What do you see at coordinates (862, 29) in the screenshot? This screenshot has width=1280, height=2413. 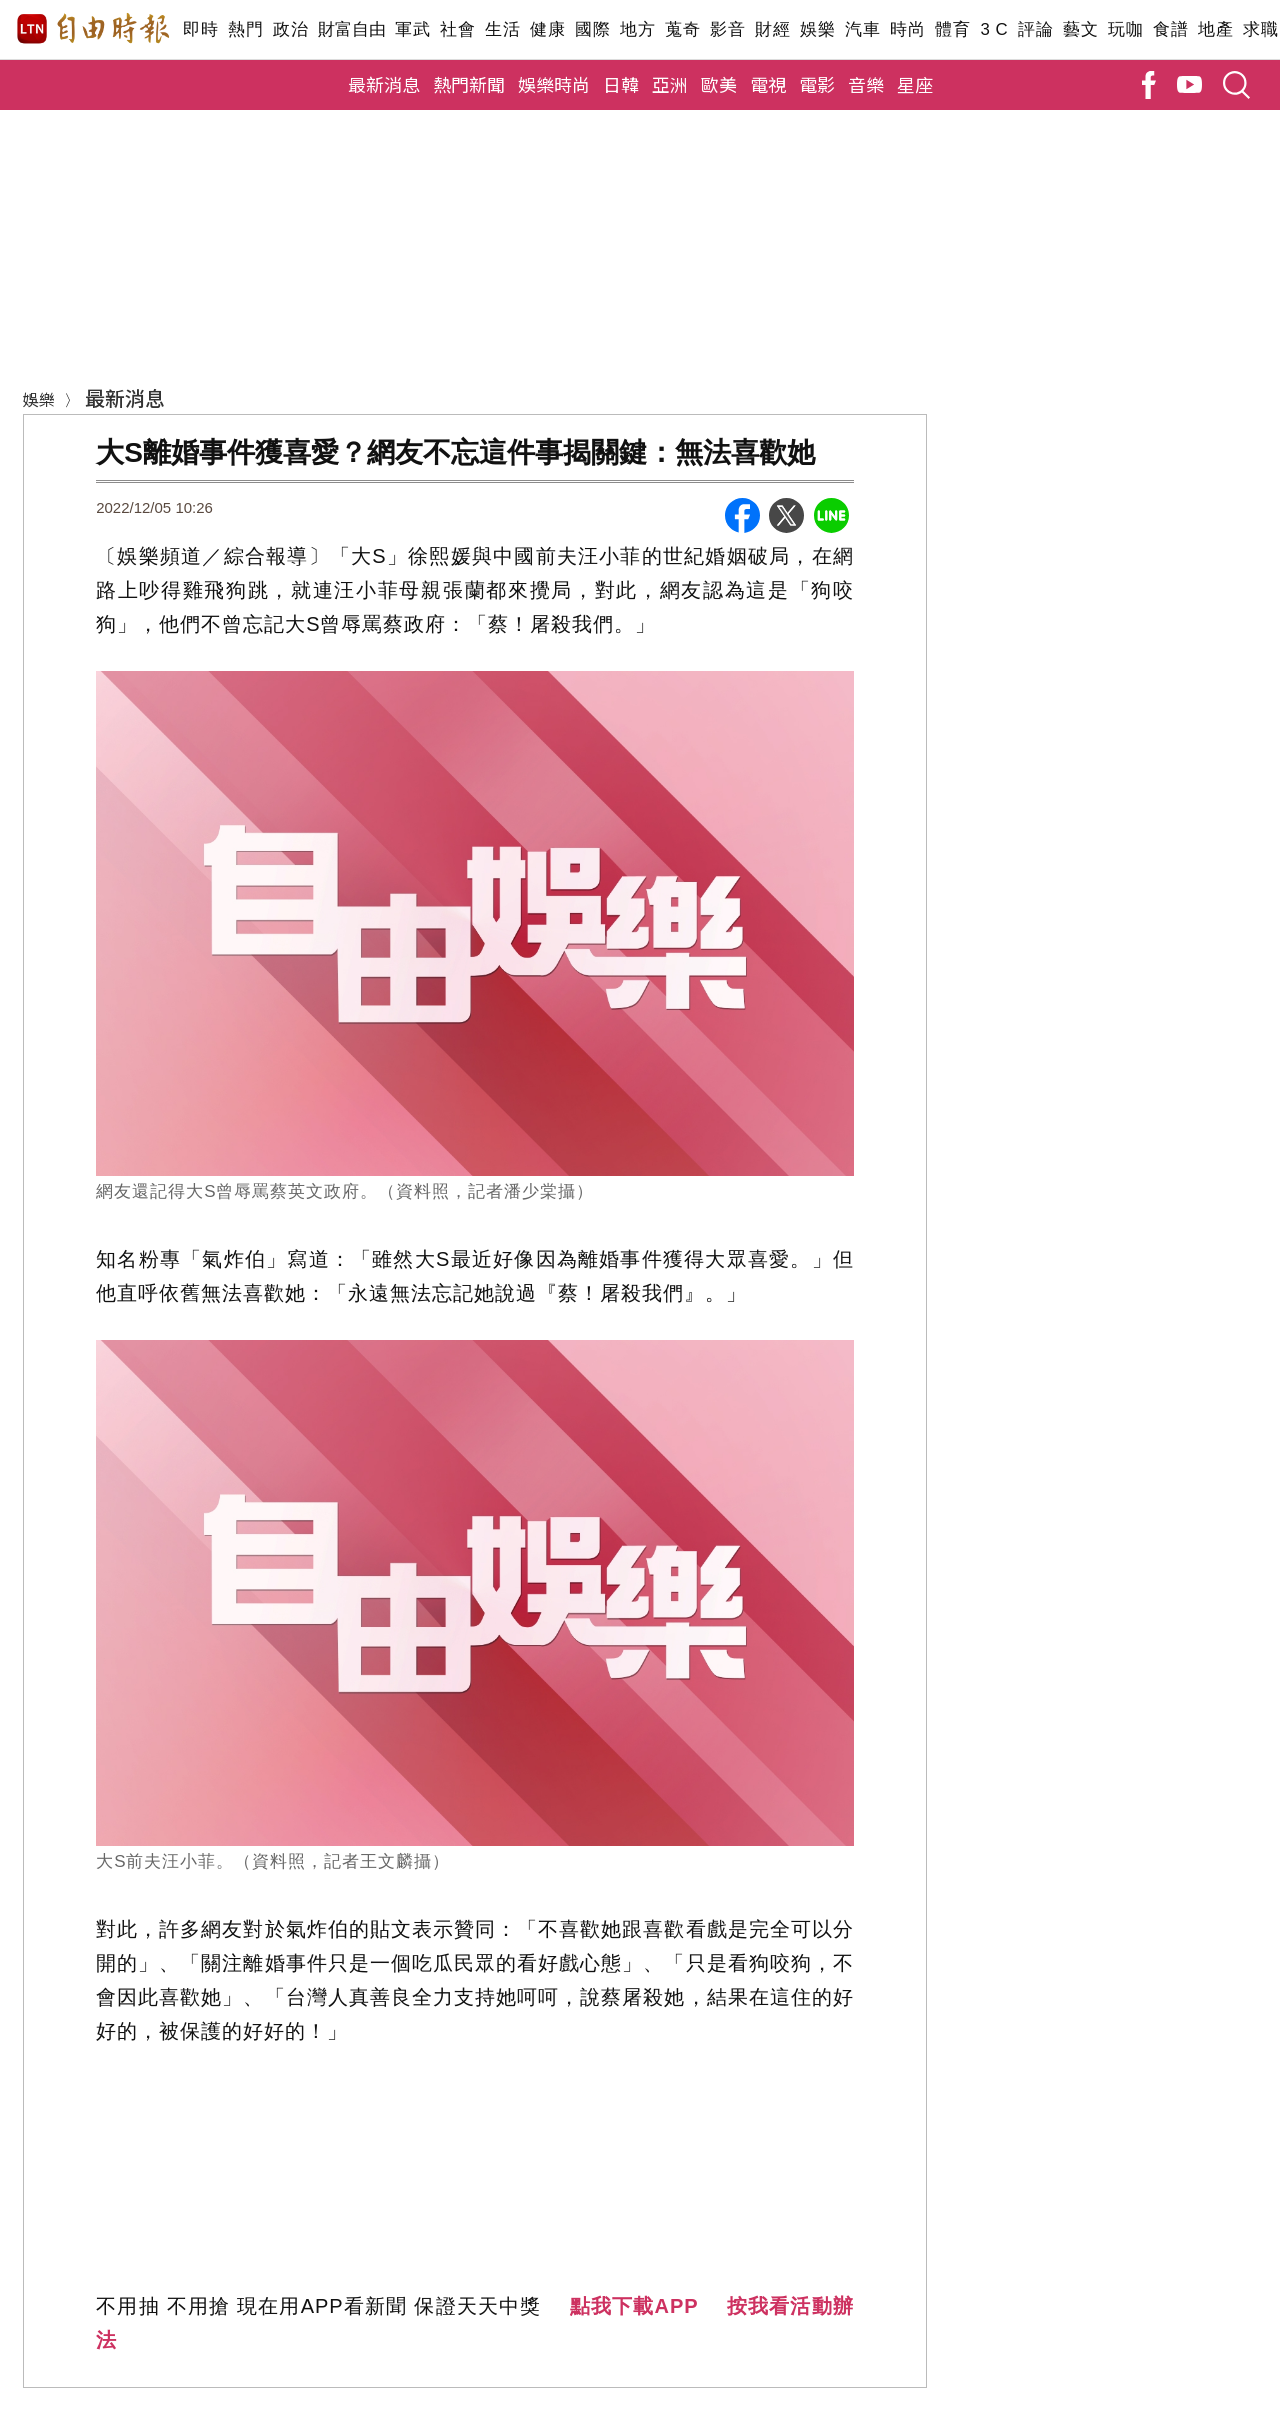 I see `汽車` at bounding box center [862, 29].